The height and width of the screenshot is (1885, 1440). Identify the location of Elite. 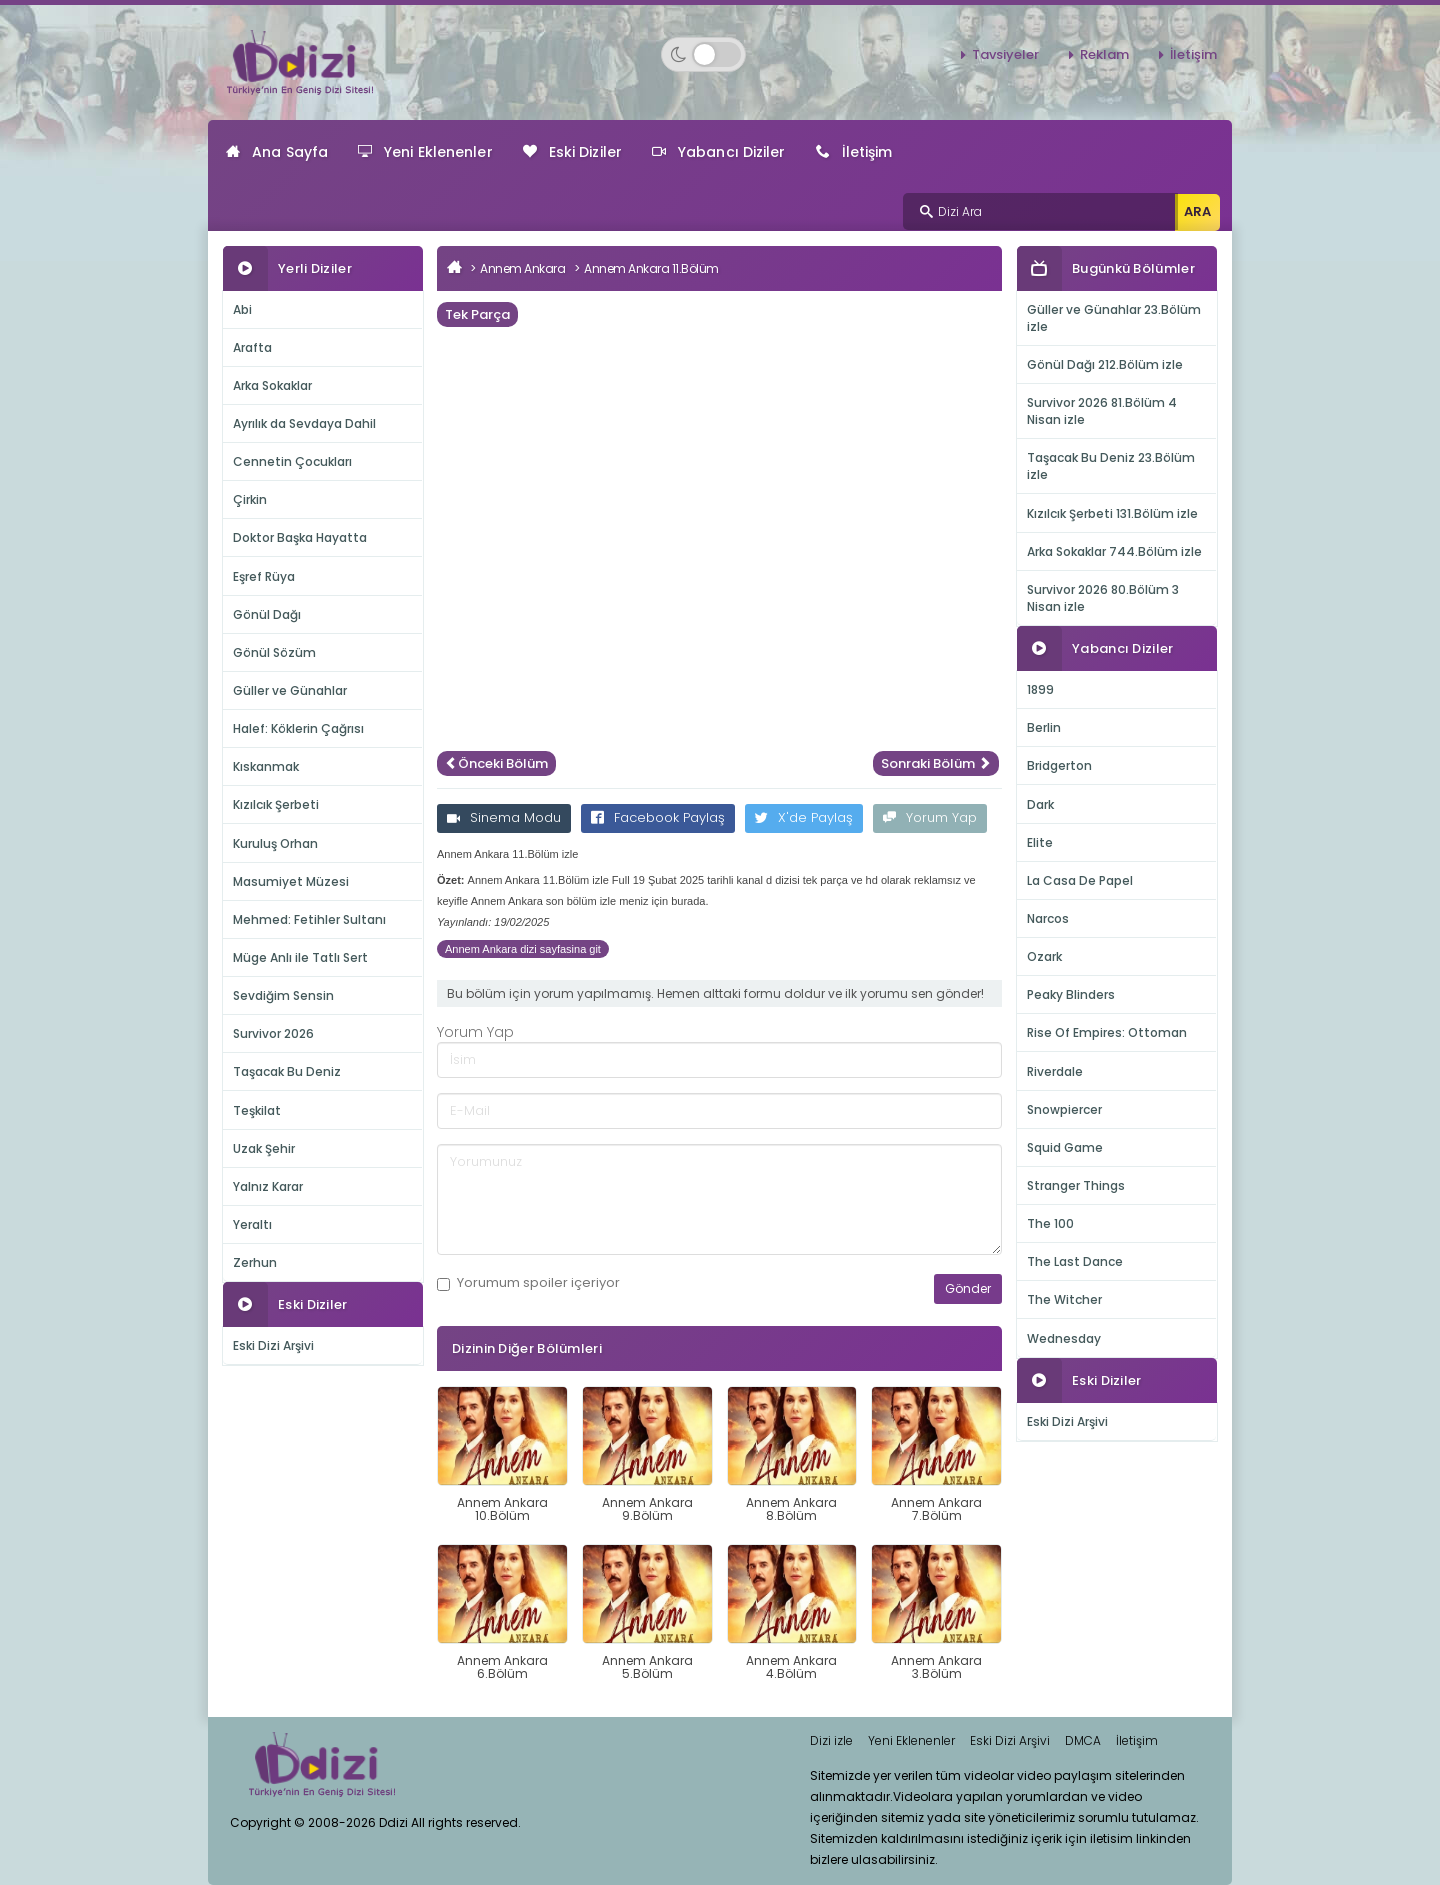
(1040, 842).